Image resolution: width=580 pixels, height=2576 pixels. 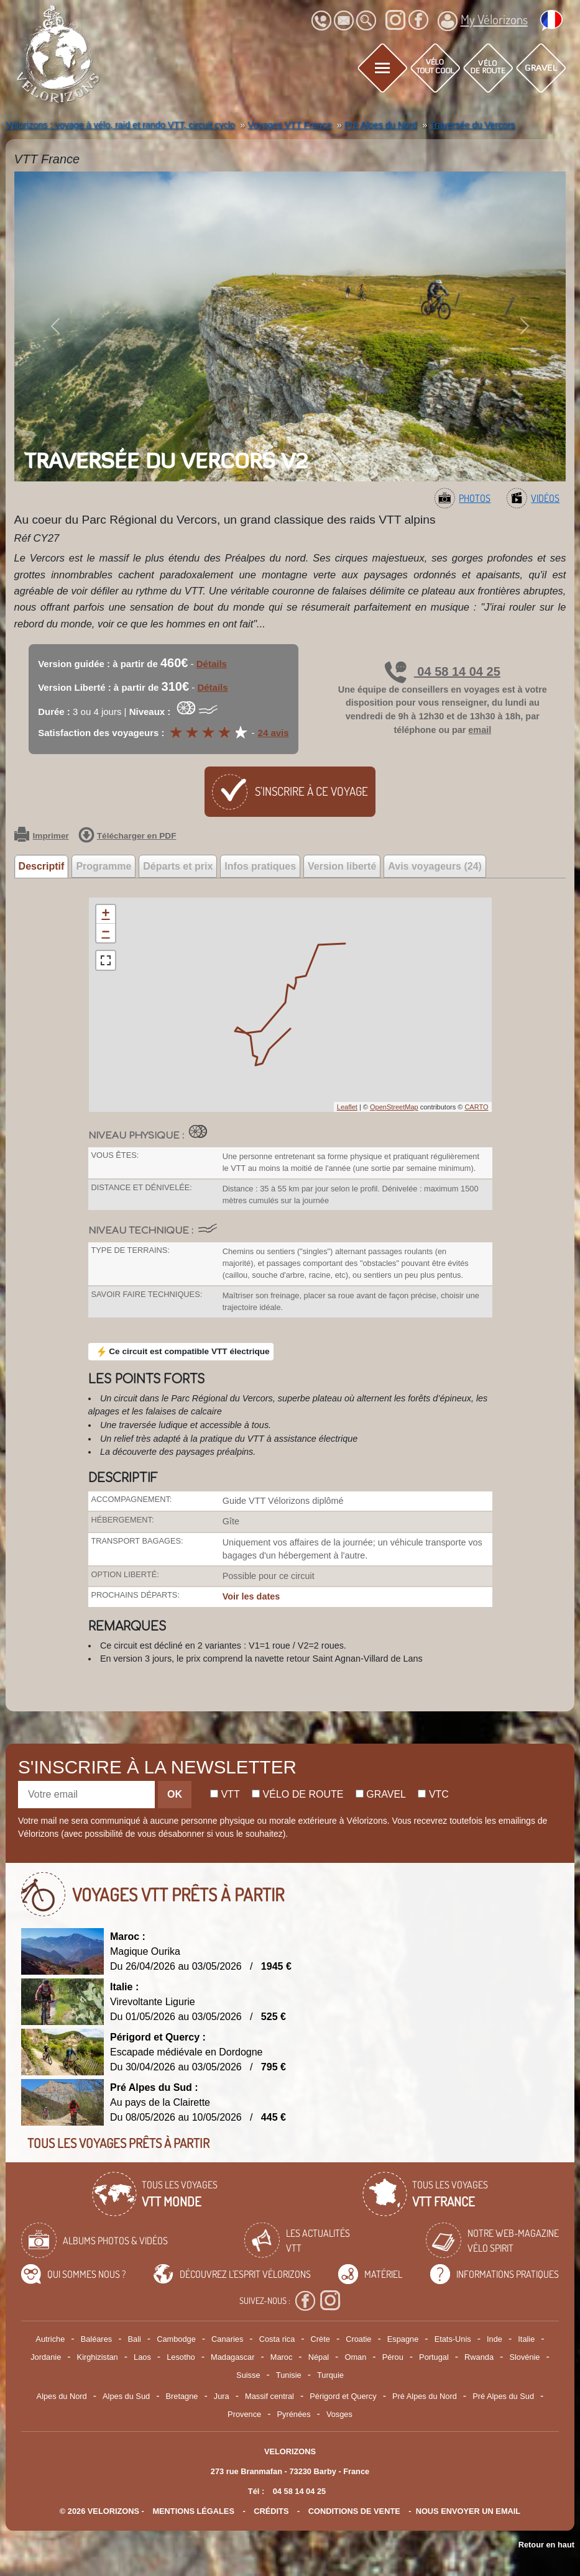 I want to click on Télécharger en PDF, so click(x=127, y=836).